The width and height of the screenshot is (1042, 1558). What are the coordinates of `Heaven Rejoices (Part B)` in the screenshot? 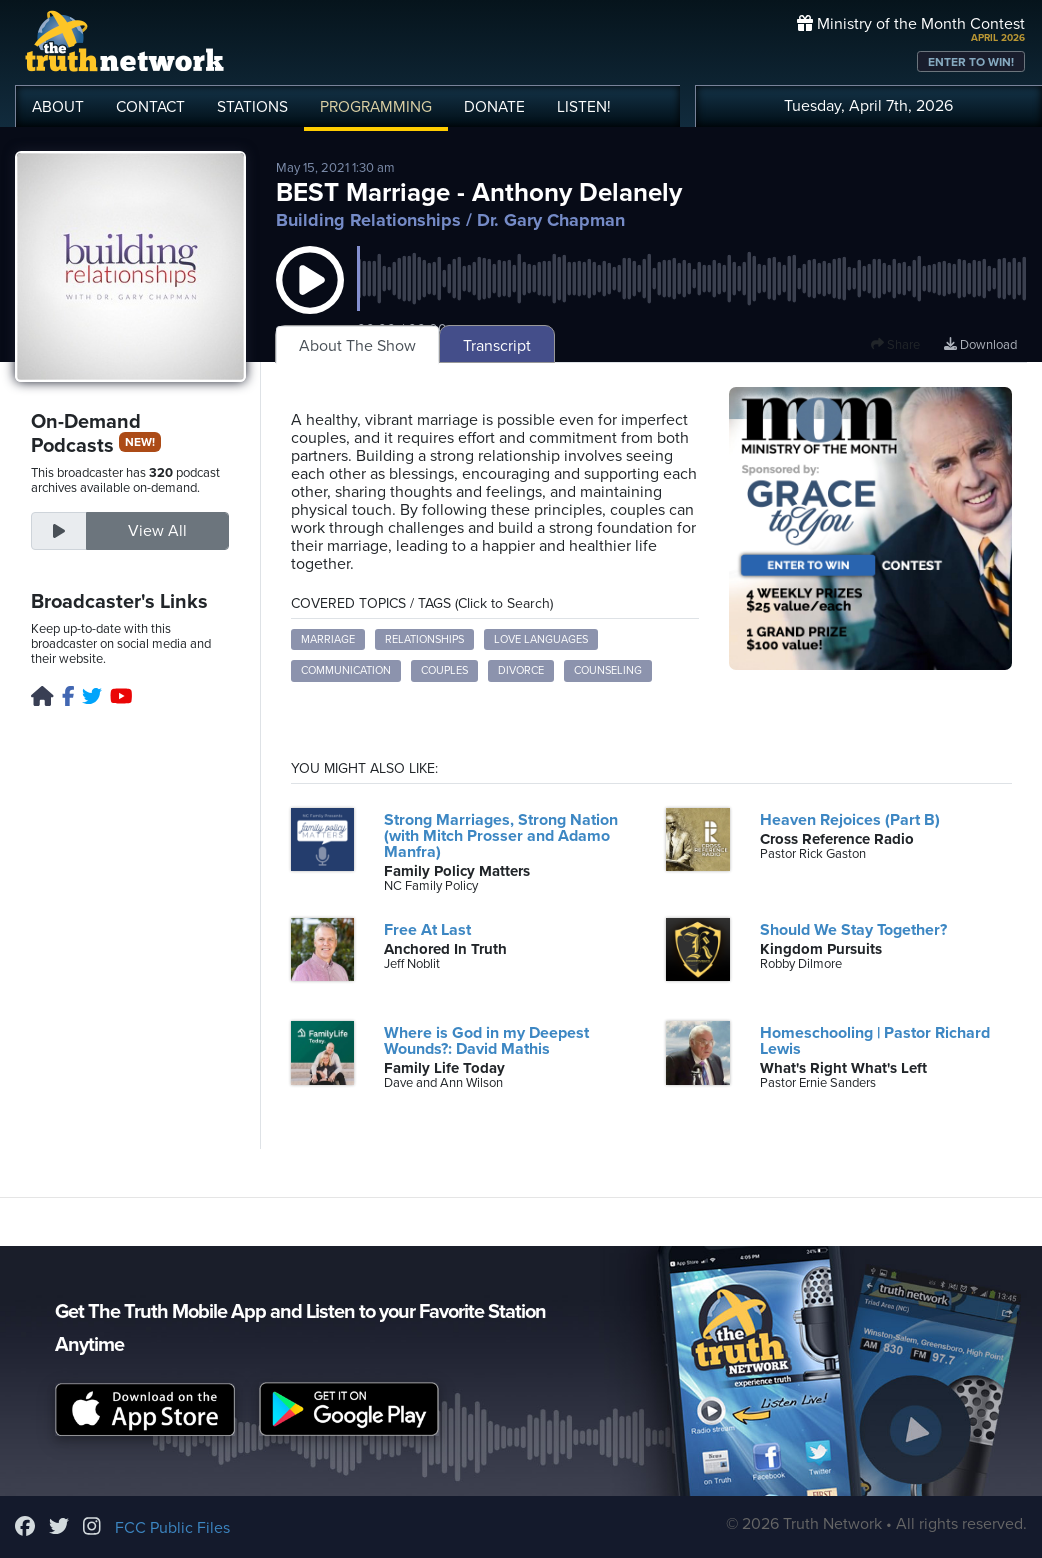 It's located at (850, 820).